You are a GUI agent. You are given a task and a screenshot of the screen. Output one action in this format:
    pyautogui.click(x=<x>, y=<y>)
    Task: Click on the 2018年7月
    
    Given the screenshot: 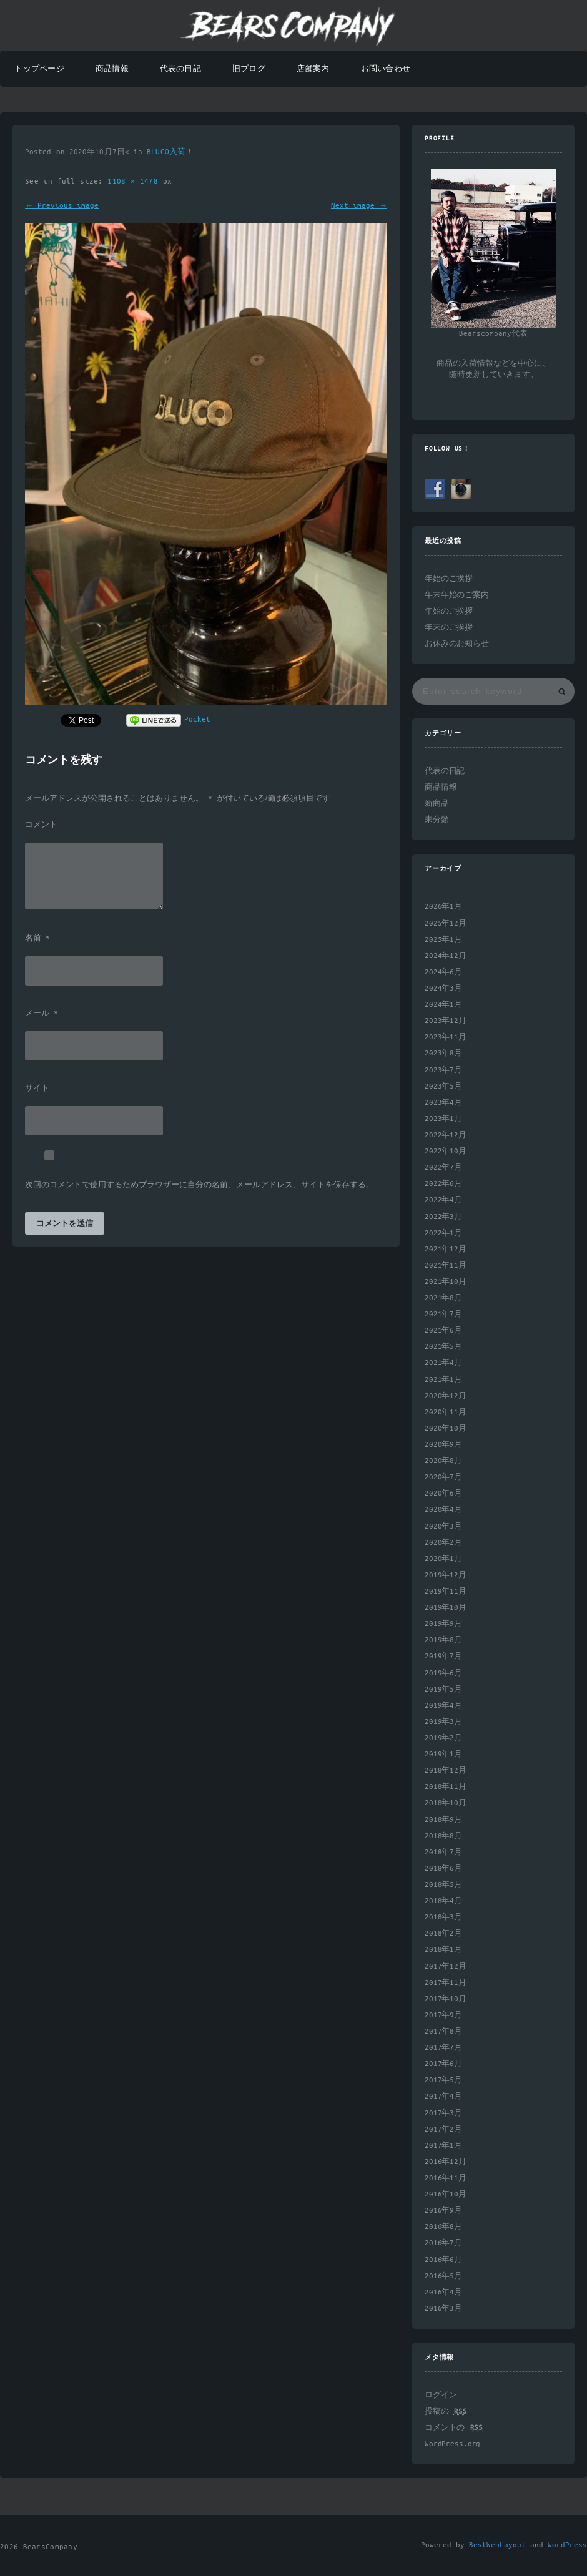 What is the action you would take?
    pyautogui.click(x=443, y=1852)
    